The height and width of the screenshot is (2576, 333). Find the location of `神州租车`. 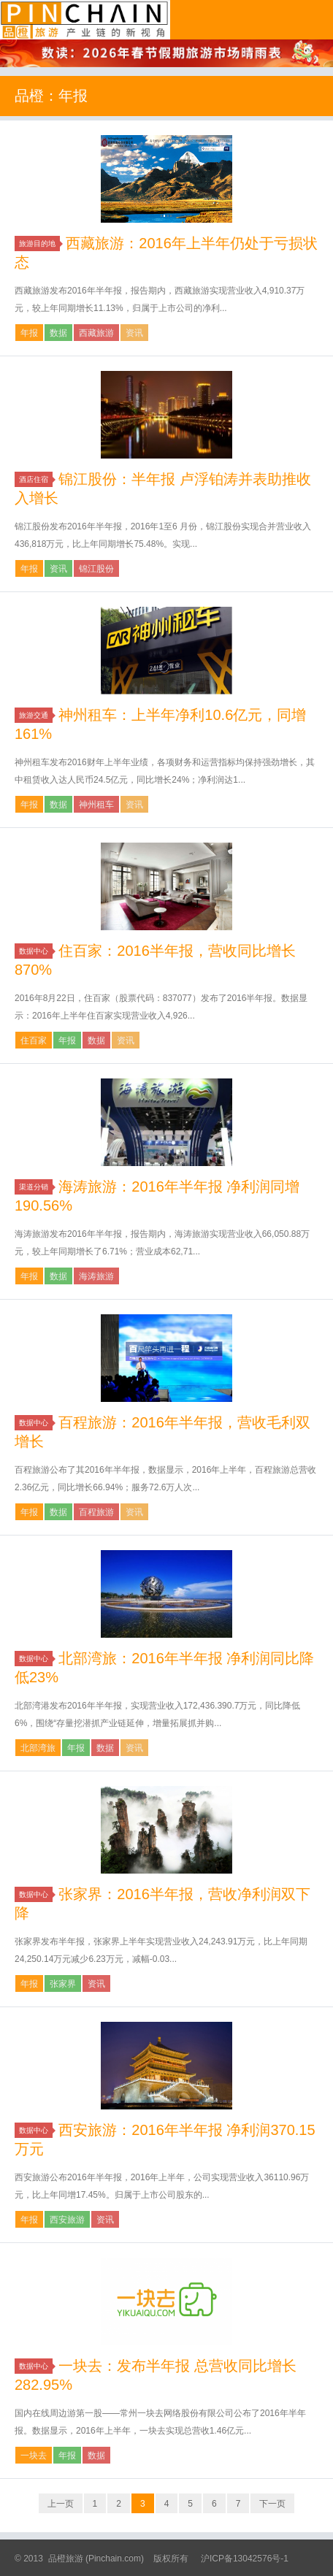

神州租车 is located at coordinates (96, 805).